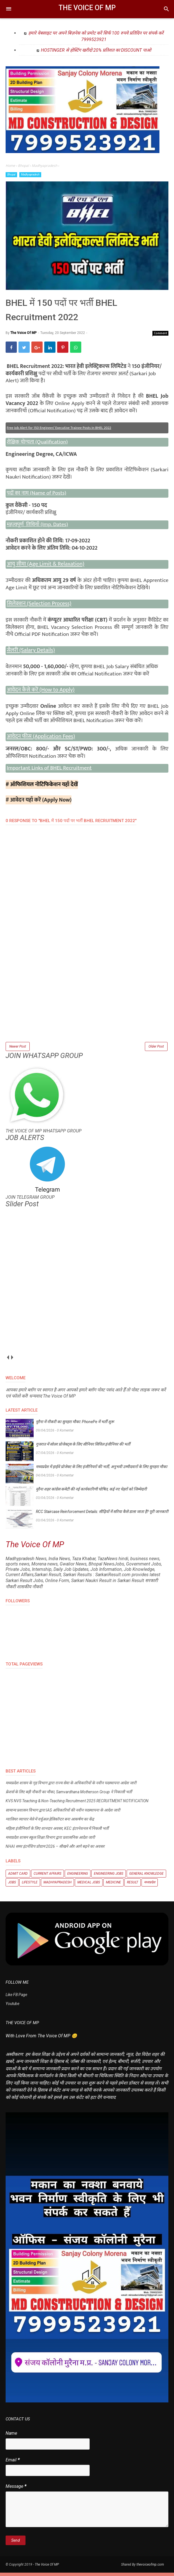 This screenshot has width=174, height=2576. Describe the element at coordinates (87, 8) in the screenshot. I see `The Voice Of MP` at that location.